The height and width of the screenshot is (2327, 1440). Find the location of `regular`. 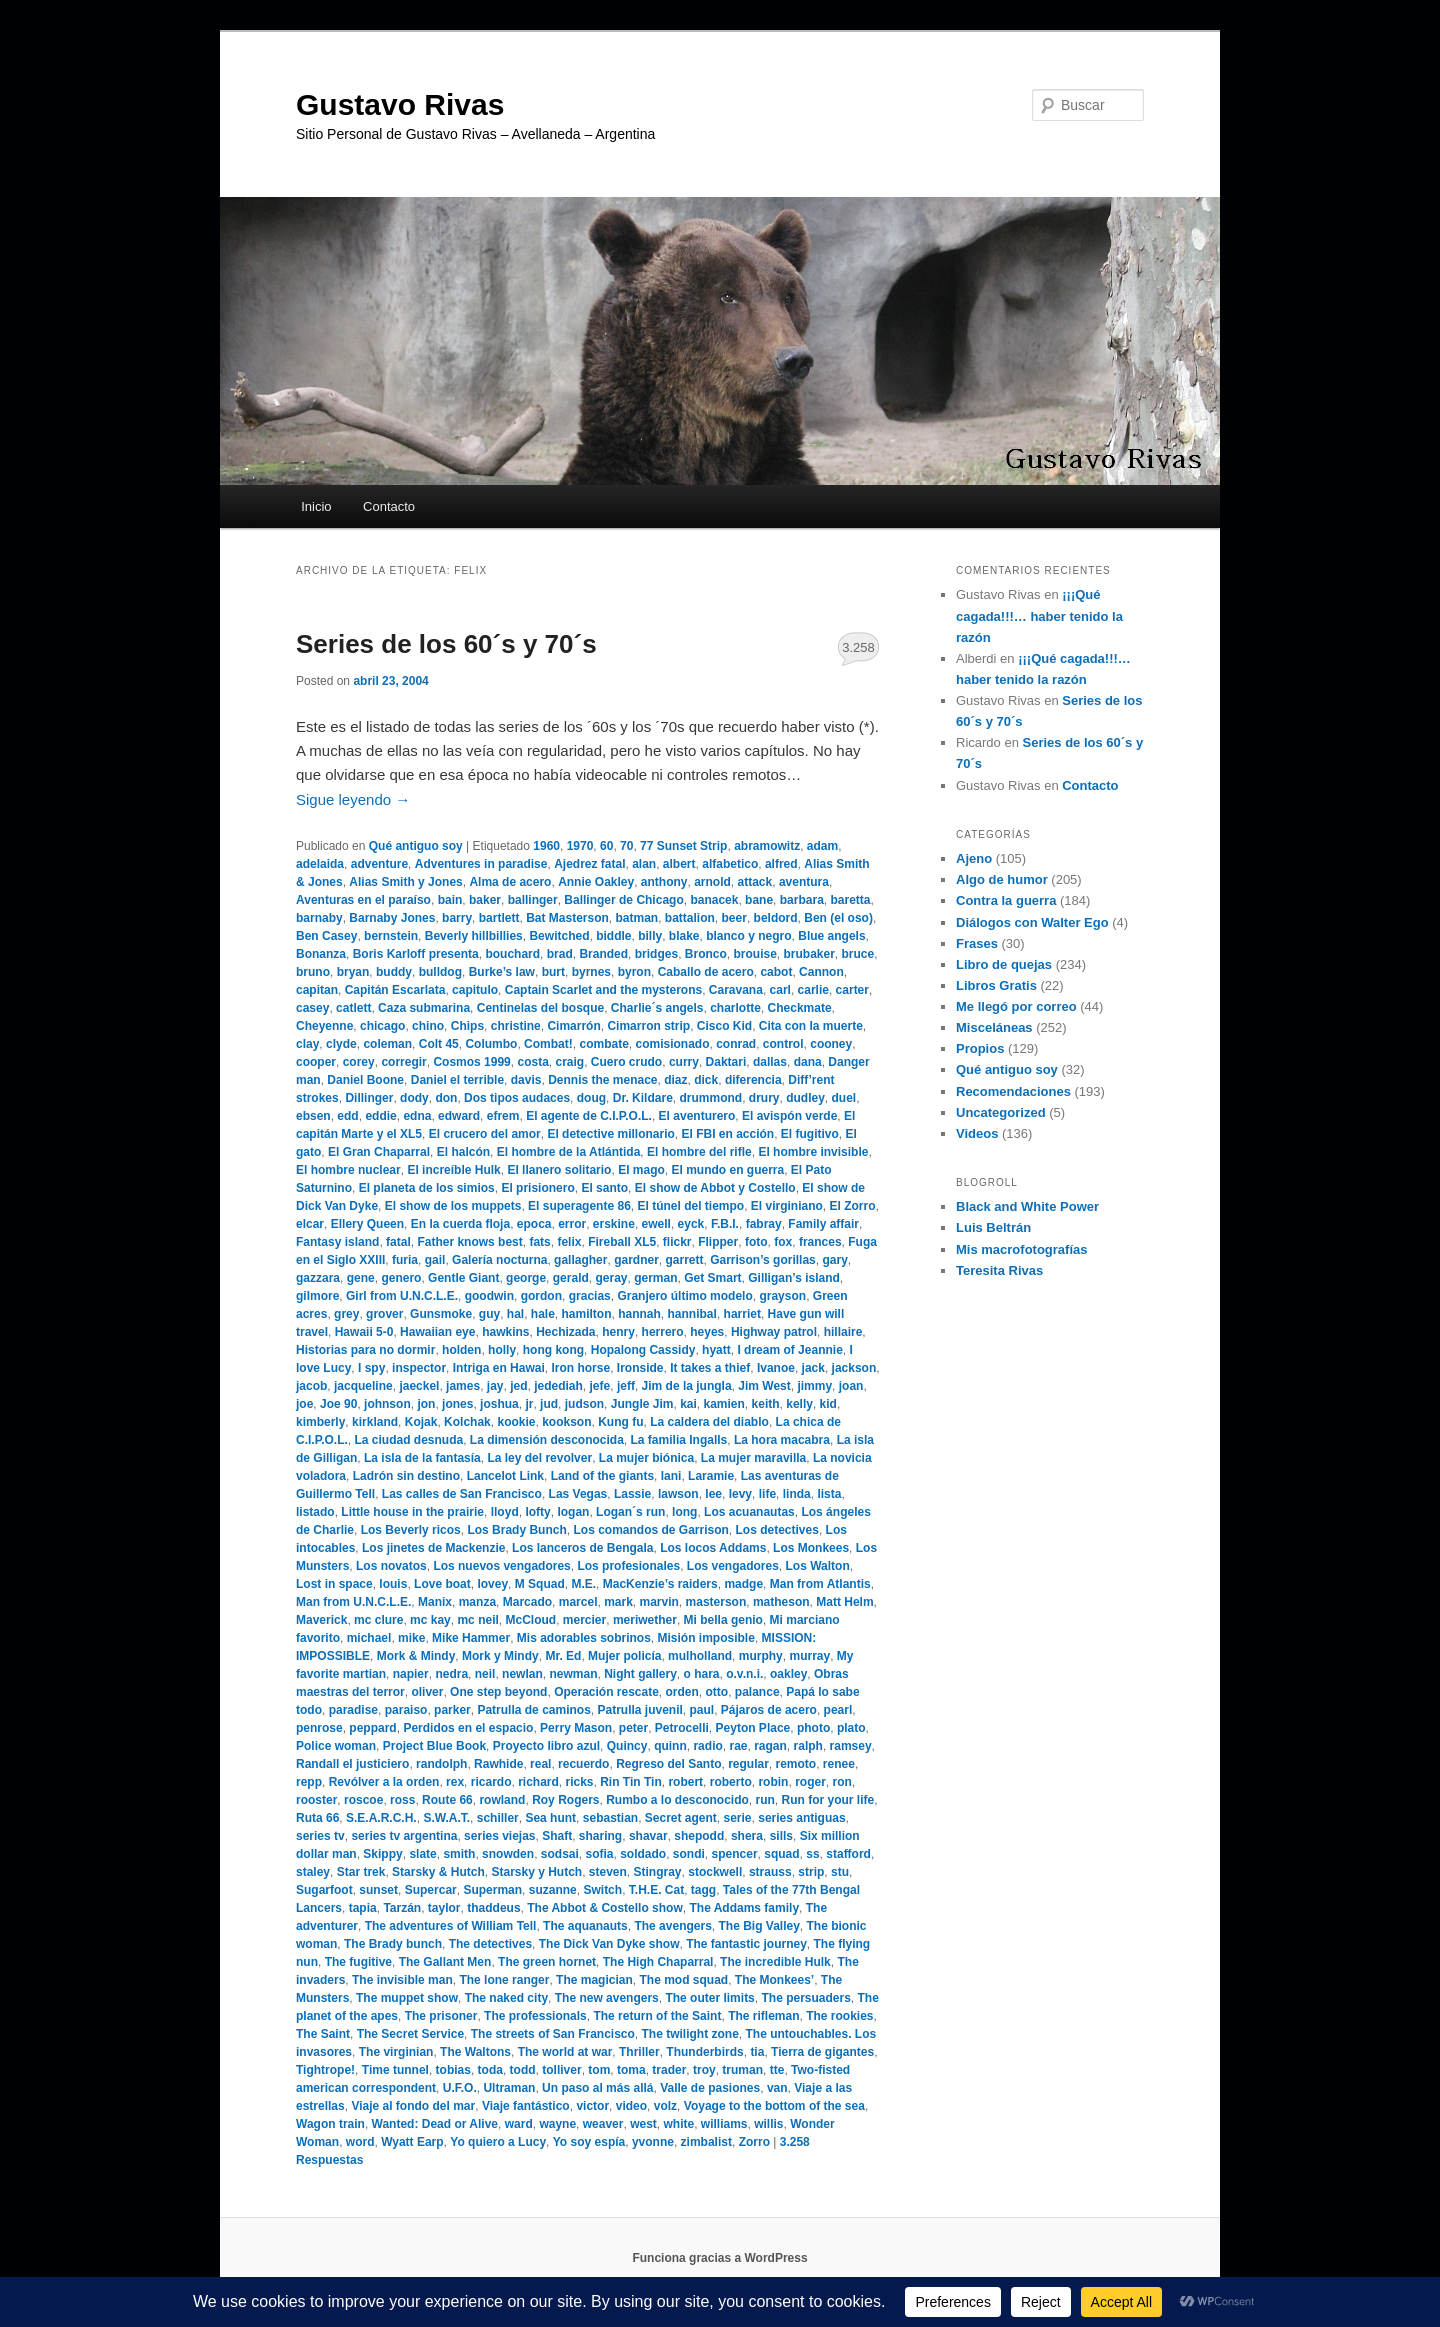

regular is located at coordinates (748, 1764).